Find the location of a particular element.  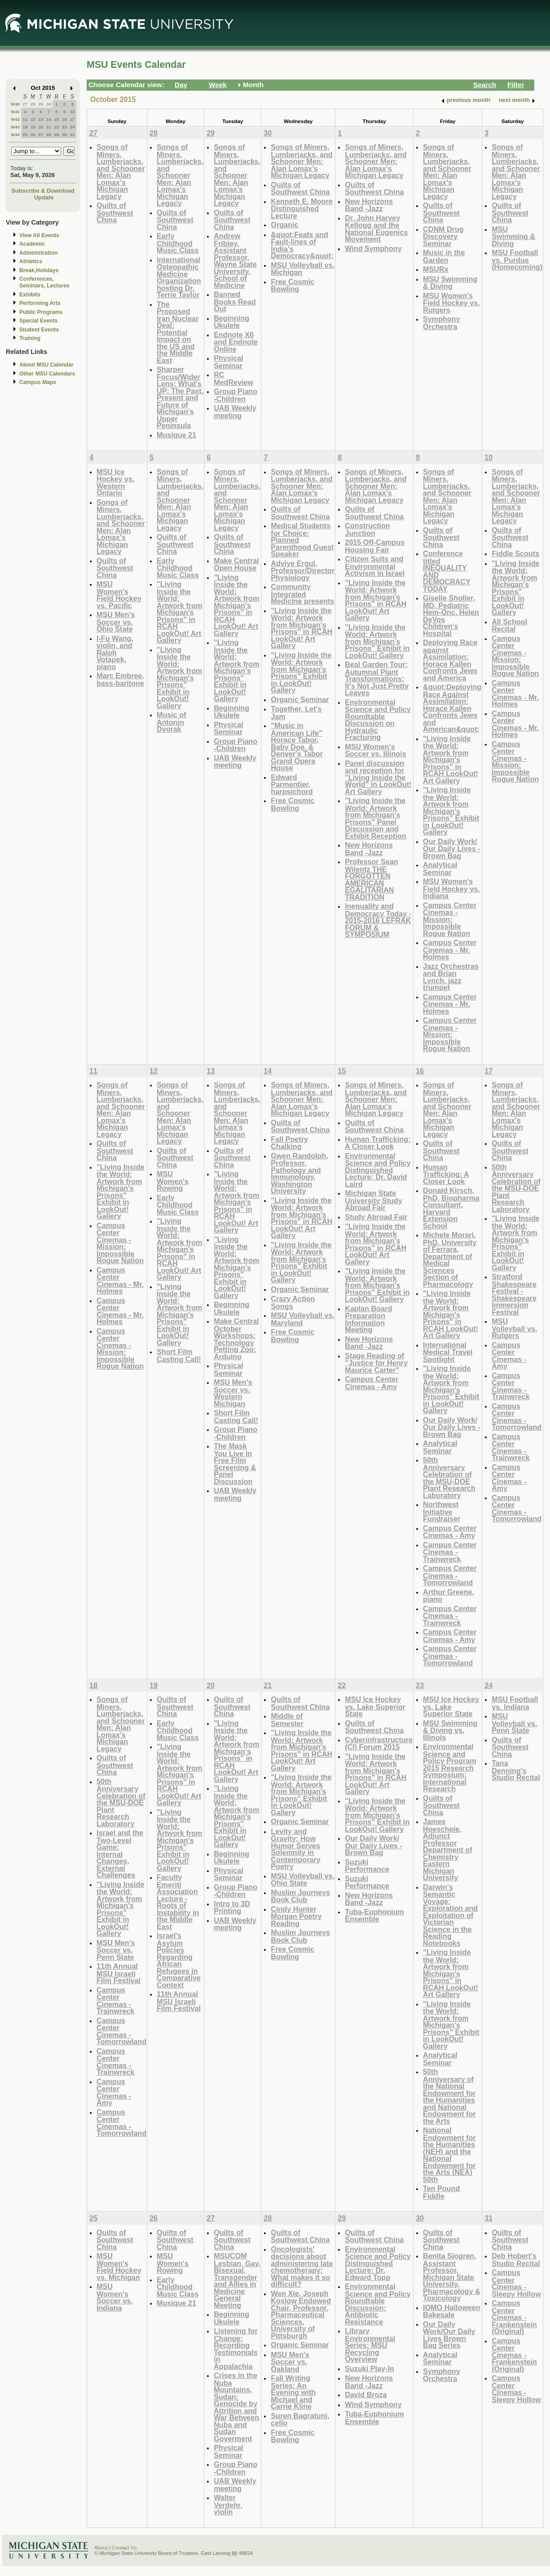

Musique 21 is located at coordinates (176, 435).